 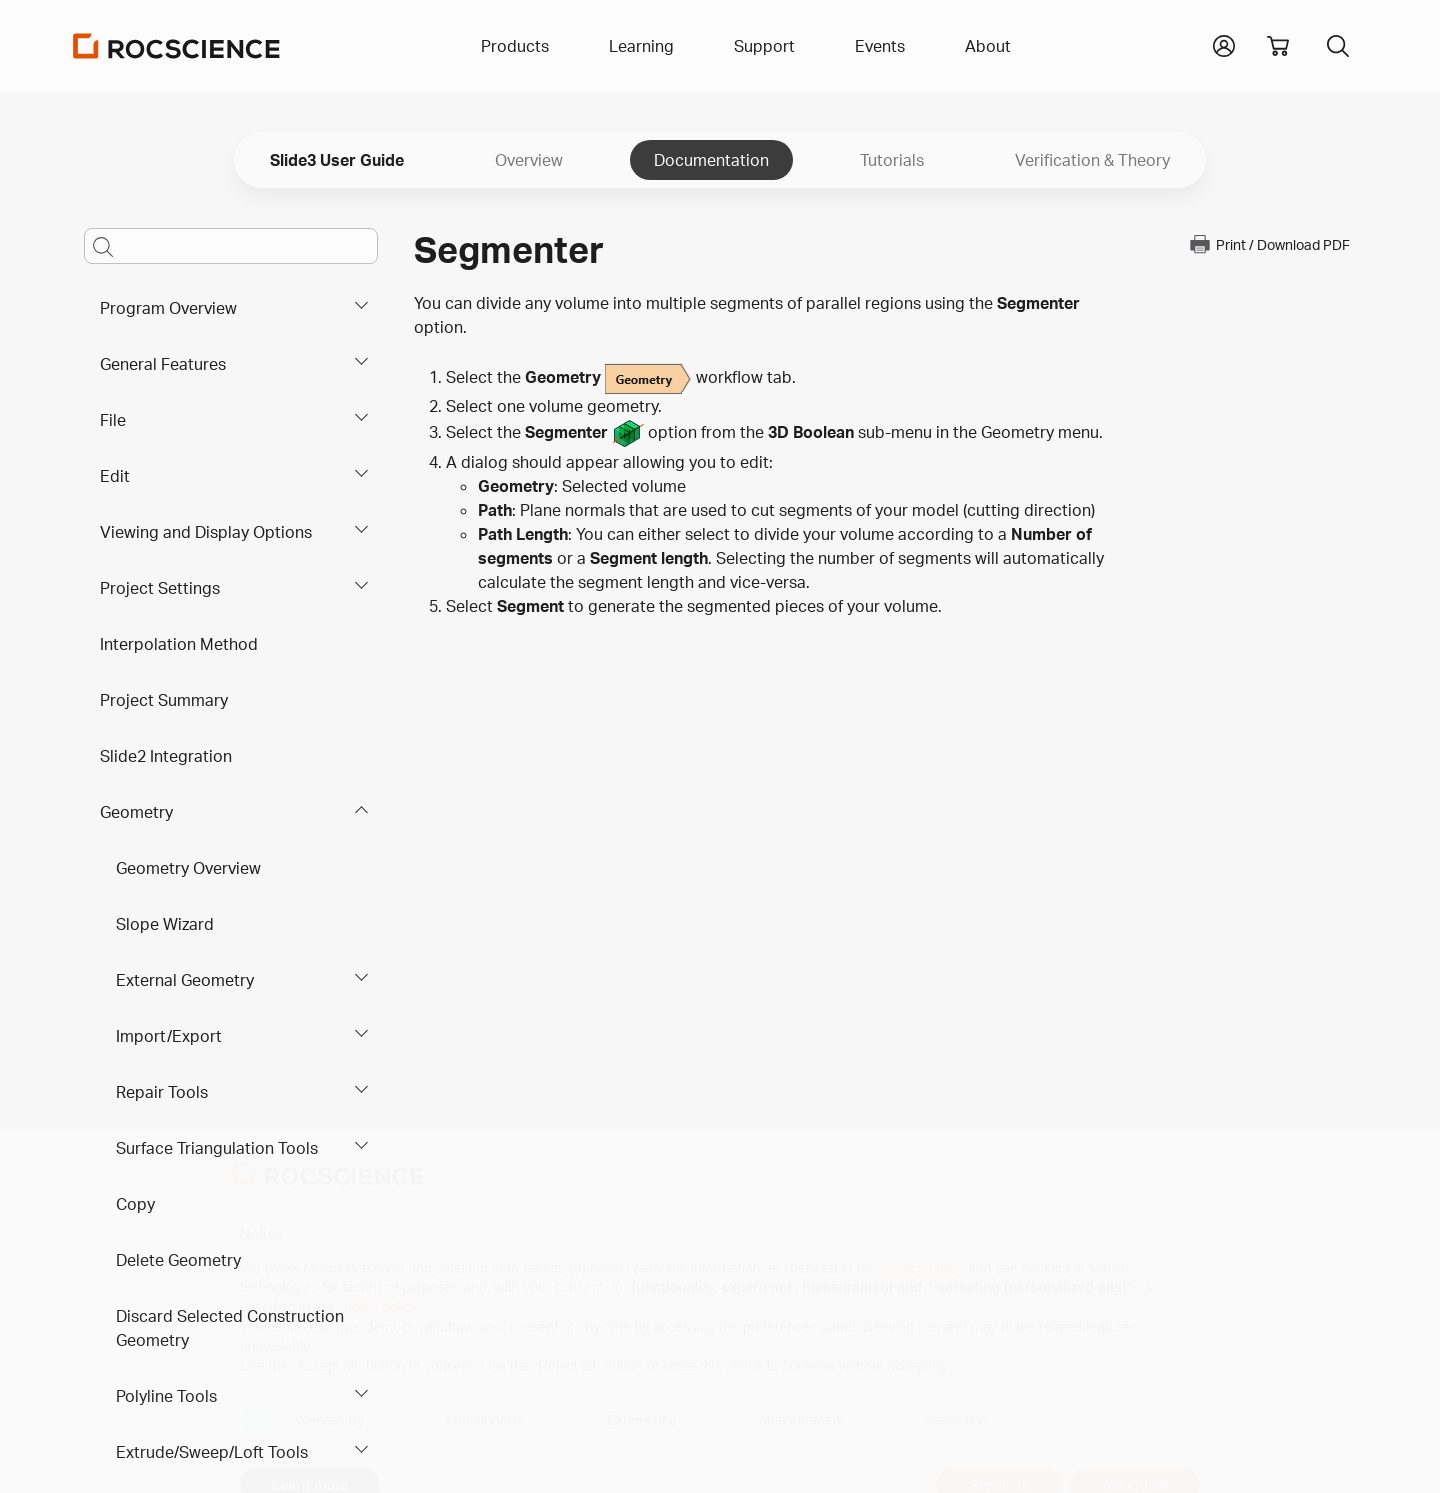 I want to click on Surface Triangulation Tools, so click(x=217, y=1148).